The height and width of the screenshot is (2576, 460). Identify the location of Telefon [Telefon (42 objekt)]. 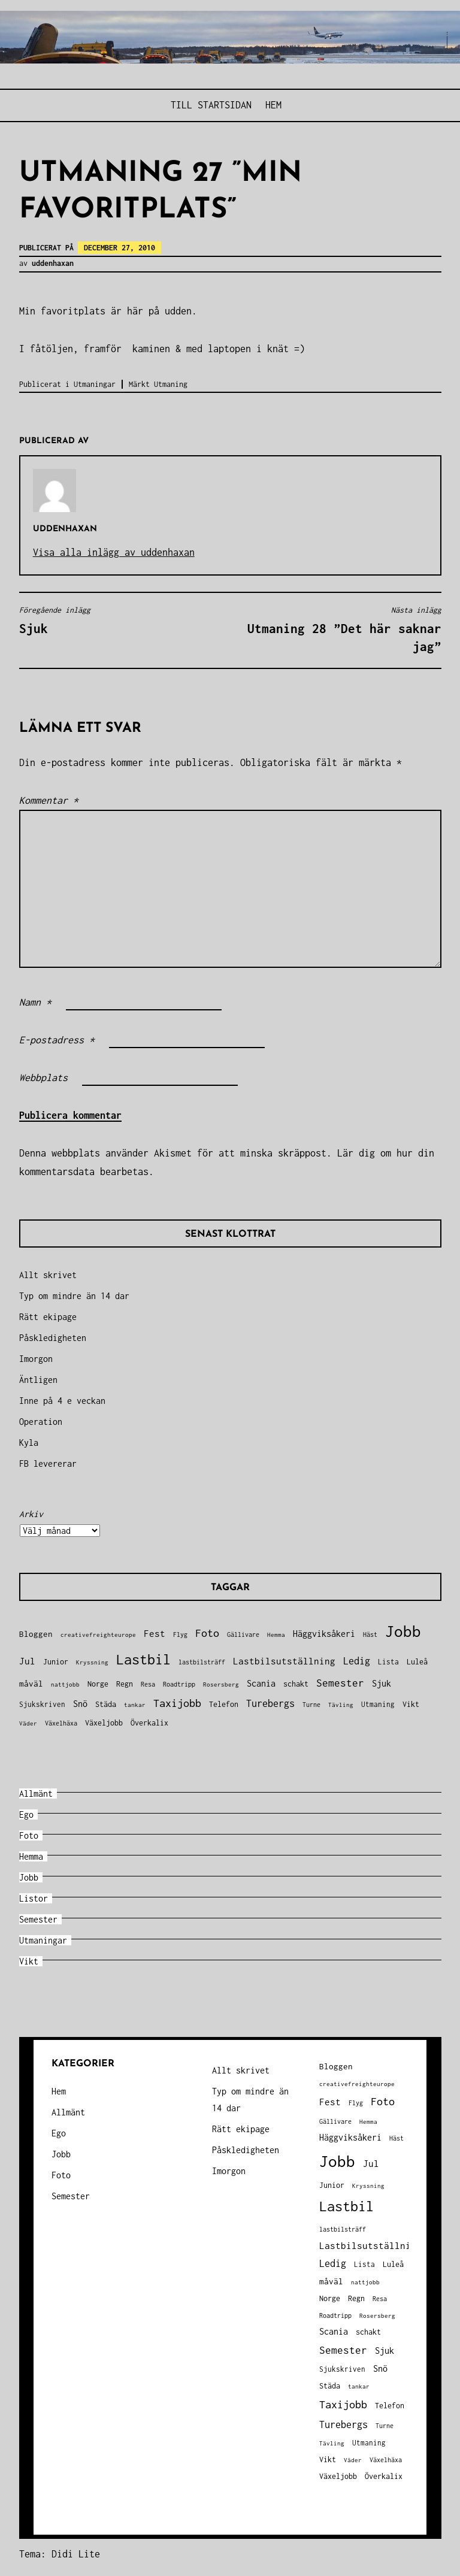
(223, 1704).